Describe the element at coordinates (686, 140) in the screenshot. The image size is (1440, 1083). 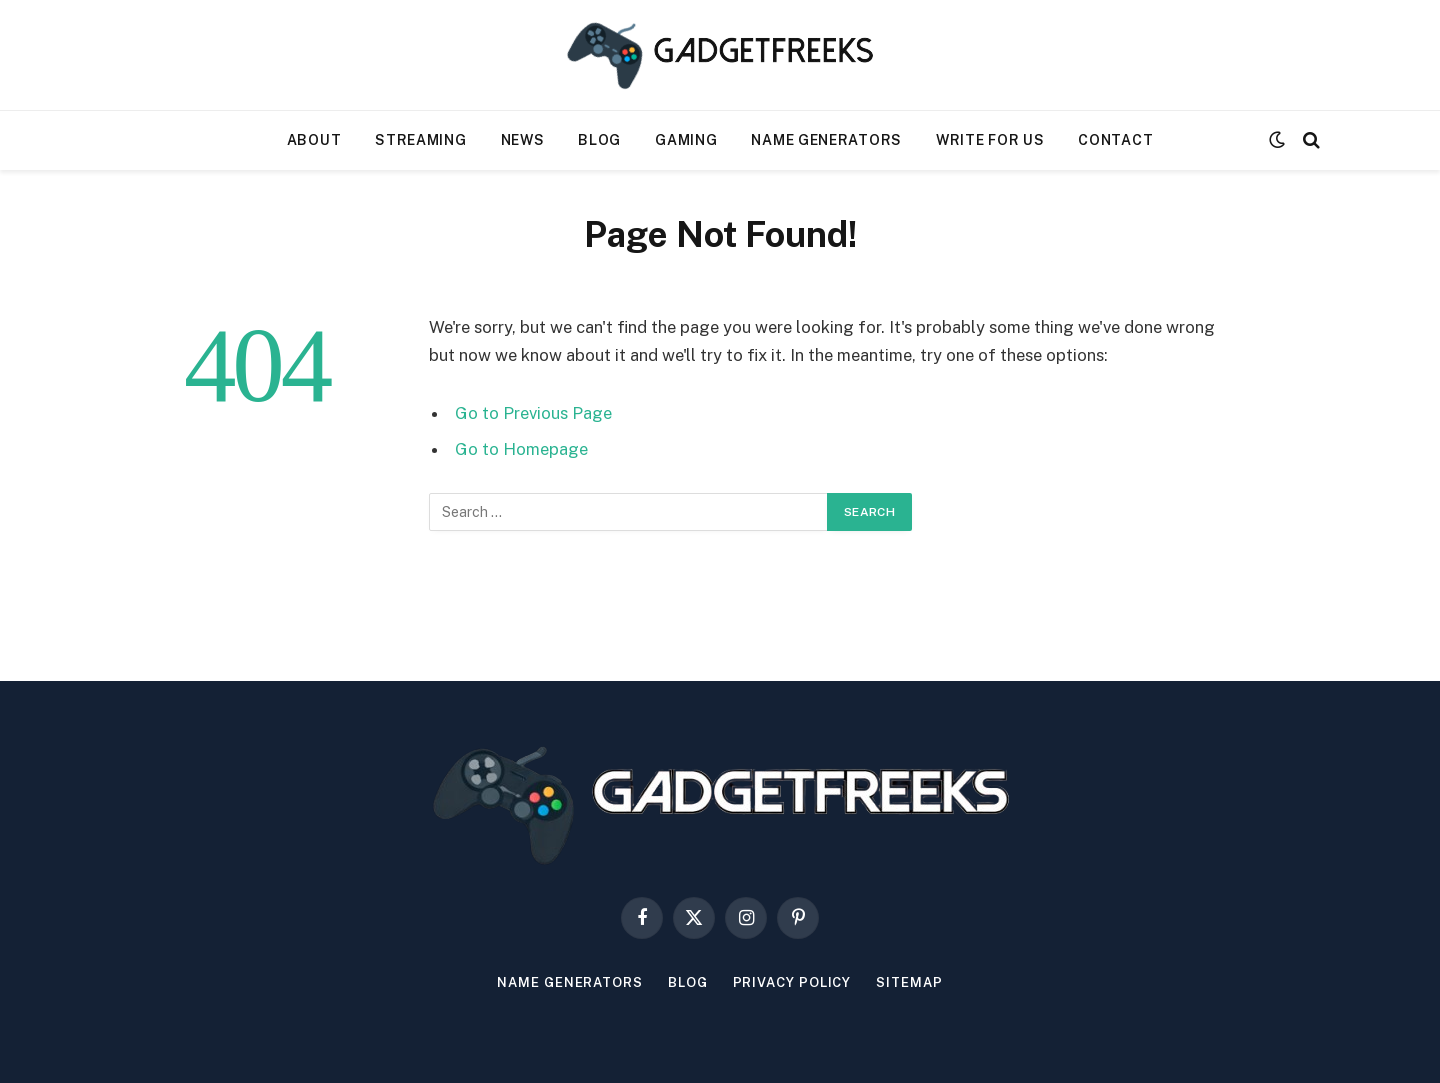
I see `Gaming` at that location.